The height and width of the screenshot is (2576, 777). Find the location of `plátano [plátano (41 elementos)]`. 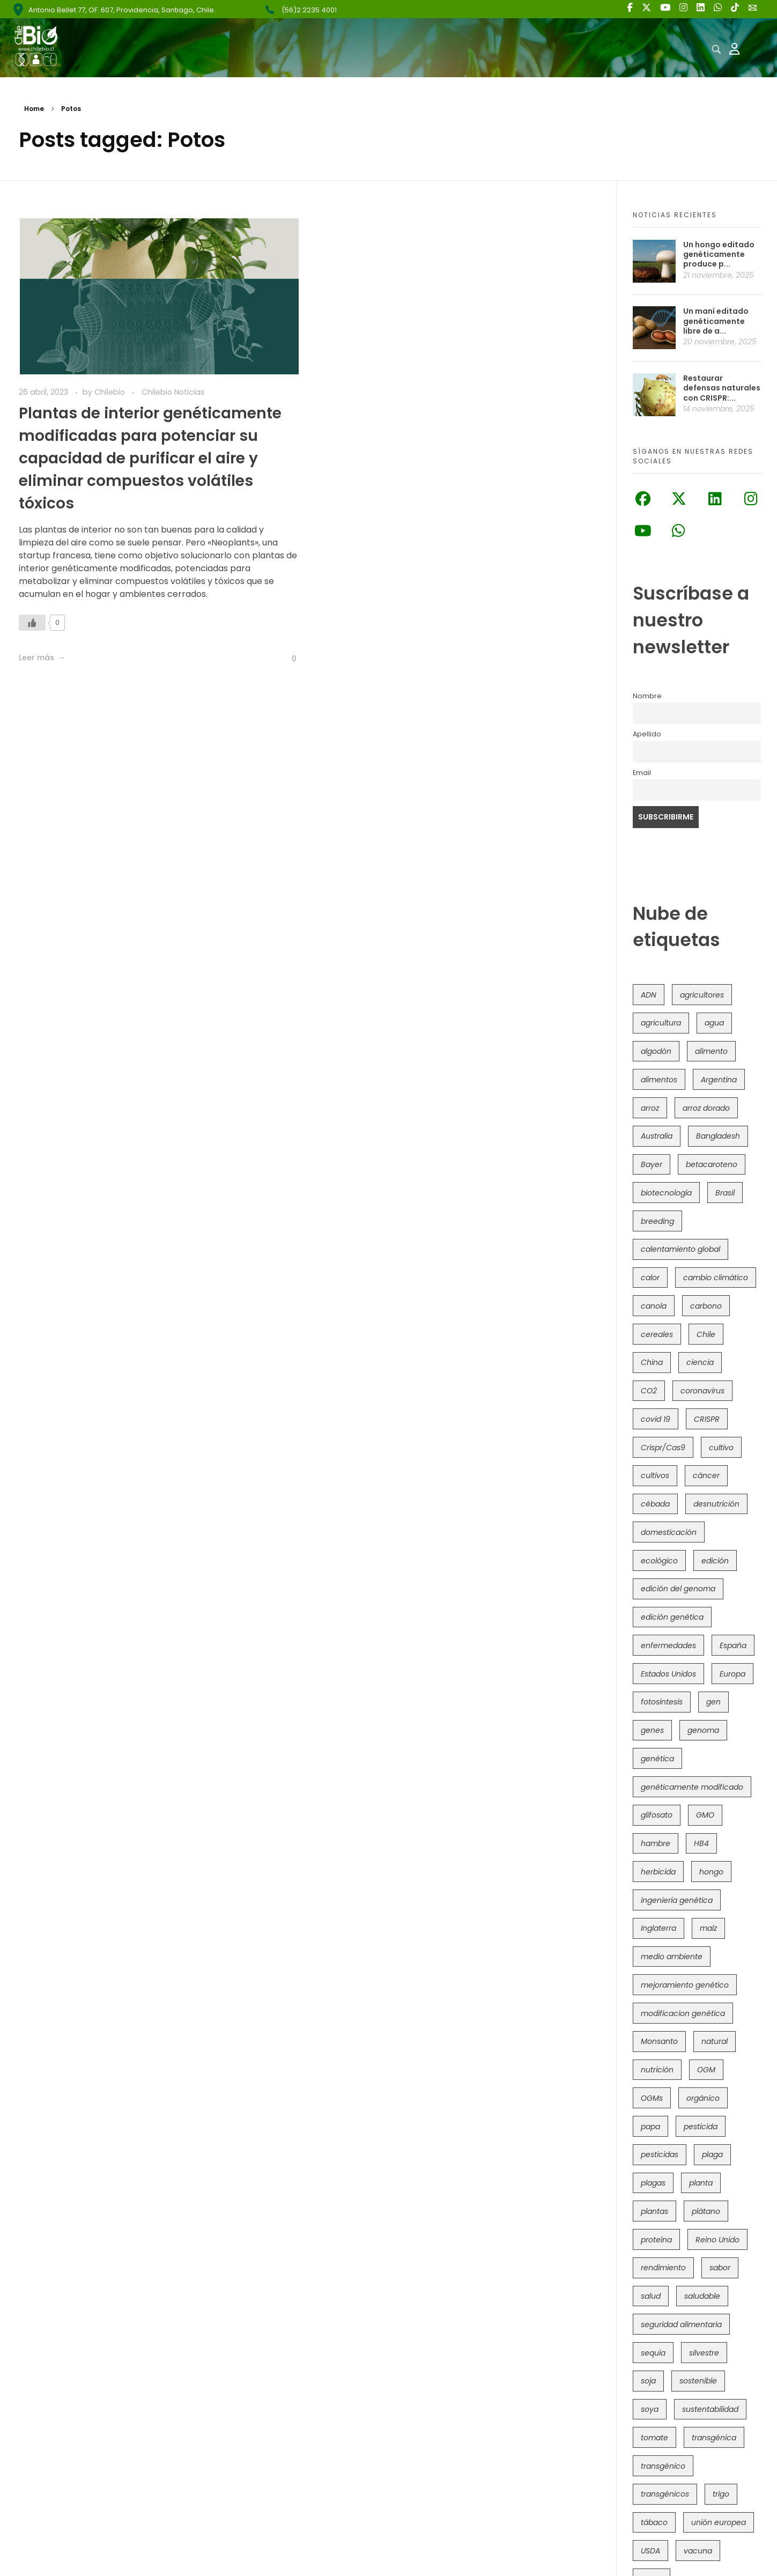

plátano [plátano (41 elementos)] is located at coordinates (706, 2211).